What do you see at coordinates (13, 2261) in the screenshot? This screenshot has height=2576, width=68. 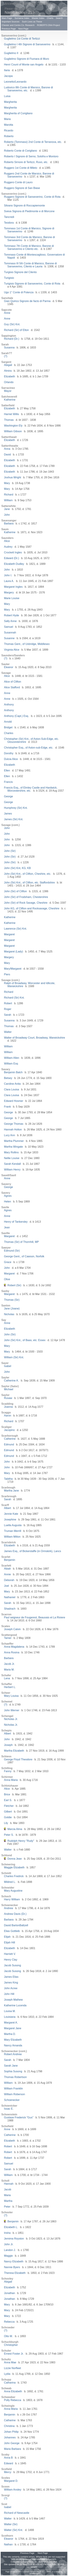 I see `Nancy Elizabeth` at bounding box center [13, 2261].